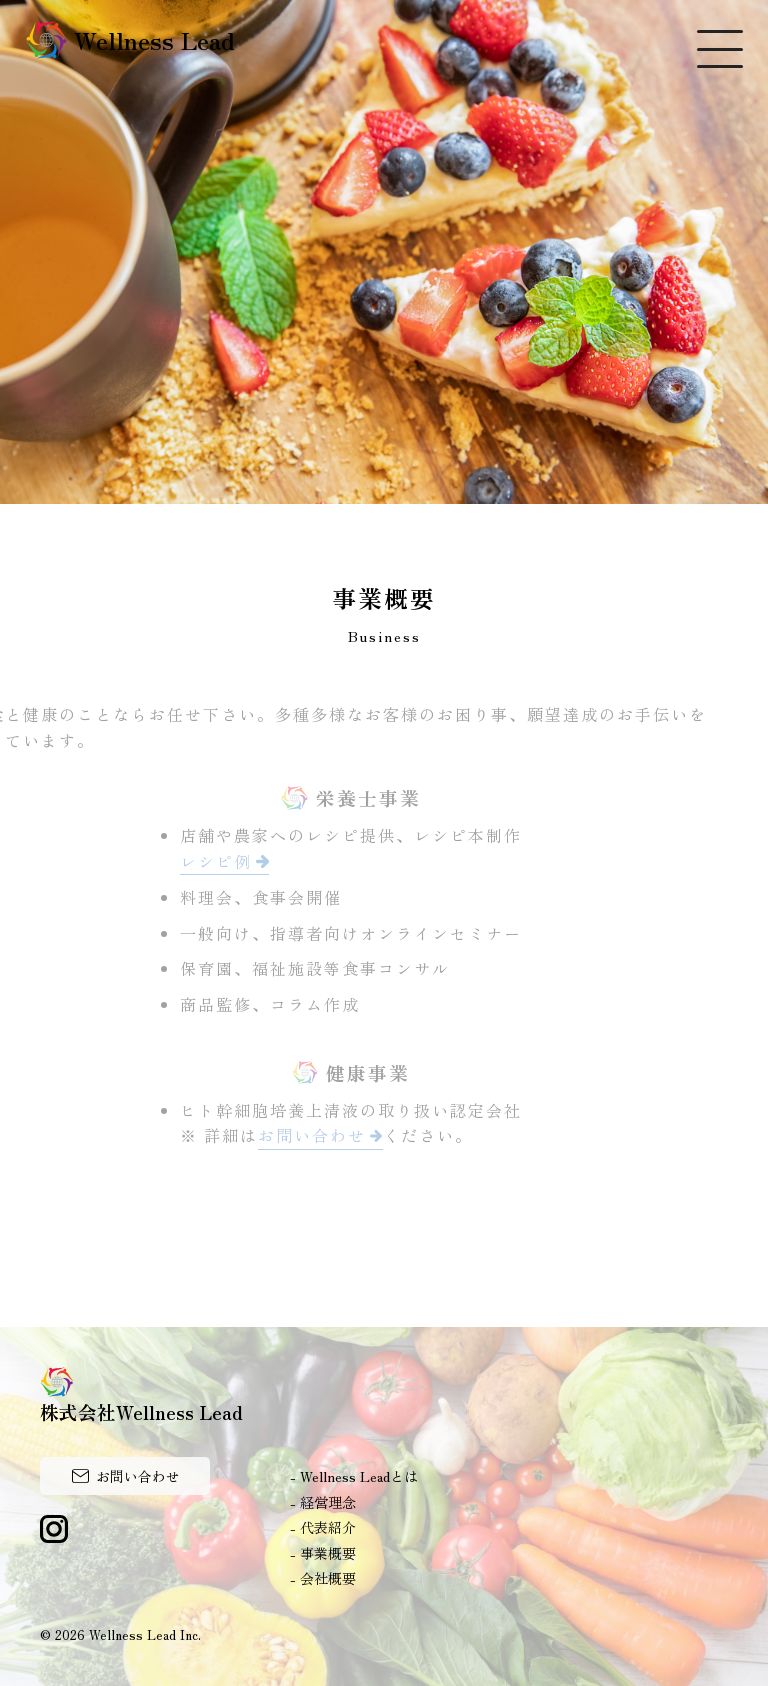 This screenshot has height=1686, width=768. What do you see at coordinates (54, 1529) in the screenshot?
I see `Instagram` at bounding box center [54, 1529].